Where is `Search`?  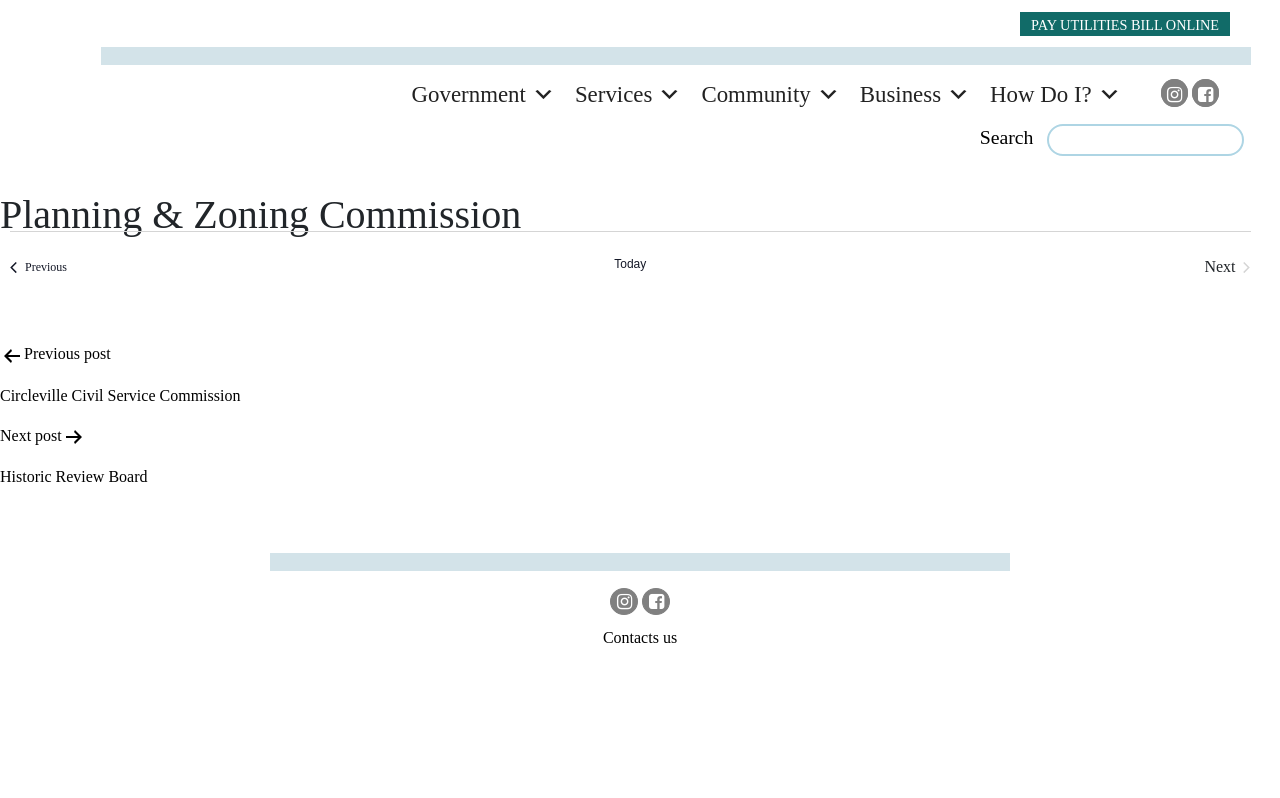 Search is located at coordinates (1007, 137).